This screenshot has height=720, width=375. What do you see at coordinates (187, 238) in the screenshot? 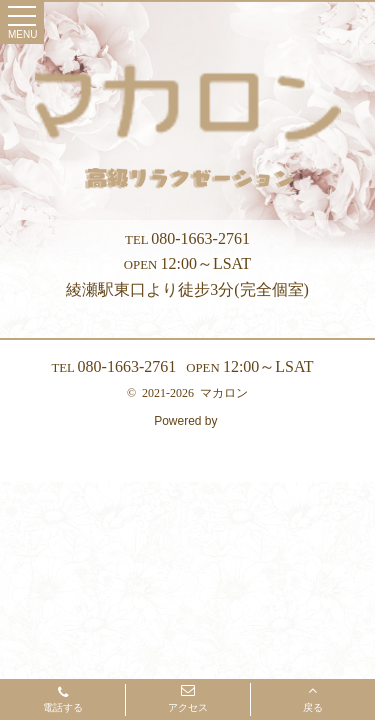
I see `080-1663-2761` at bounding box center [187, 238].